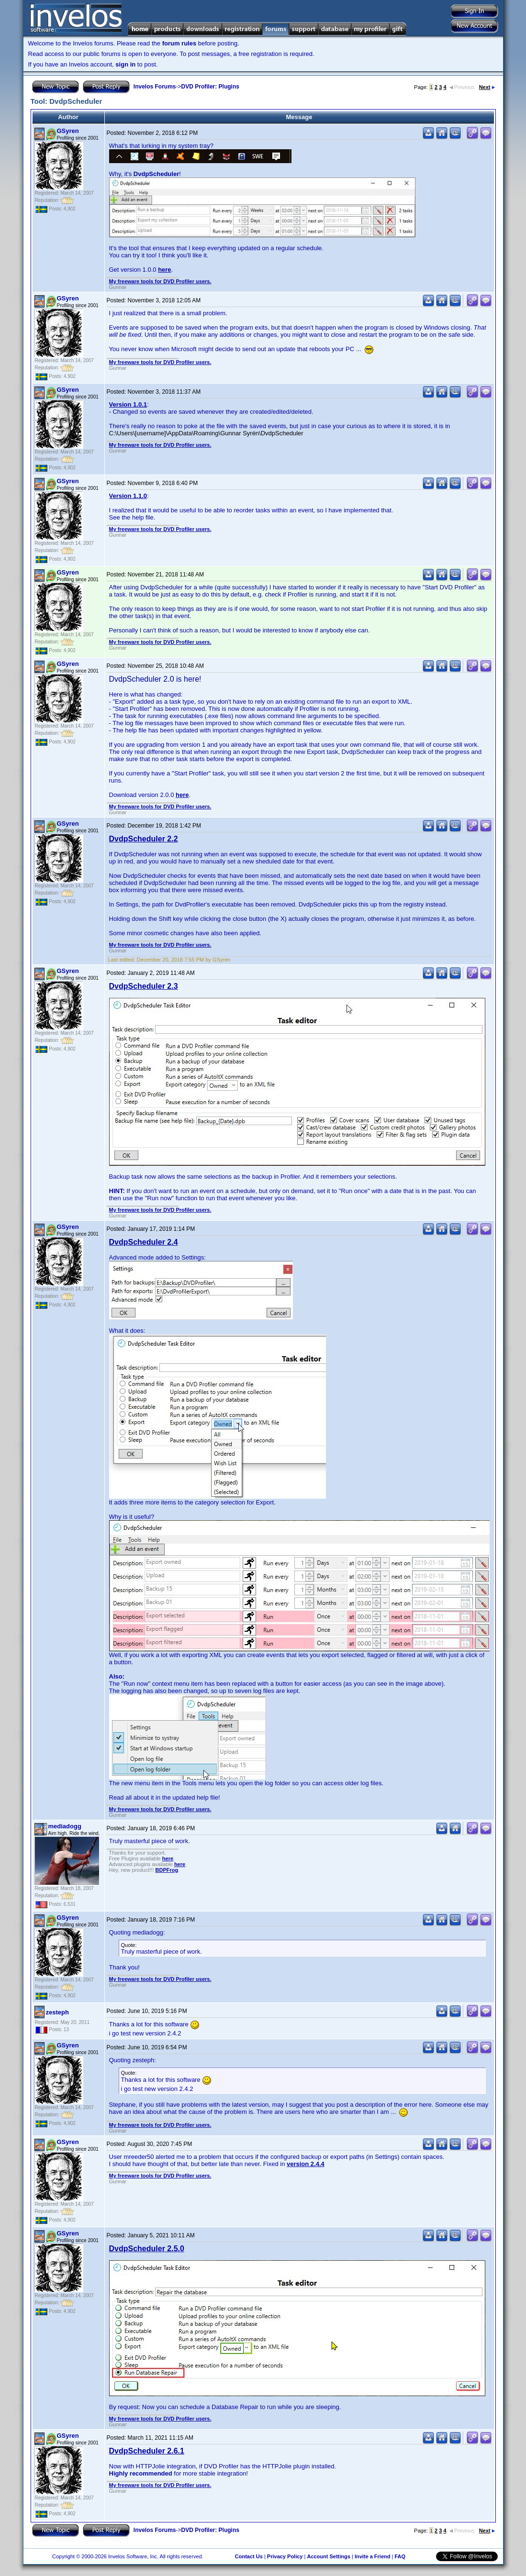  Describe the element at coordinates (143, 839) in the screenshot. I see `DvdpScheduler 2.2` at that location.